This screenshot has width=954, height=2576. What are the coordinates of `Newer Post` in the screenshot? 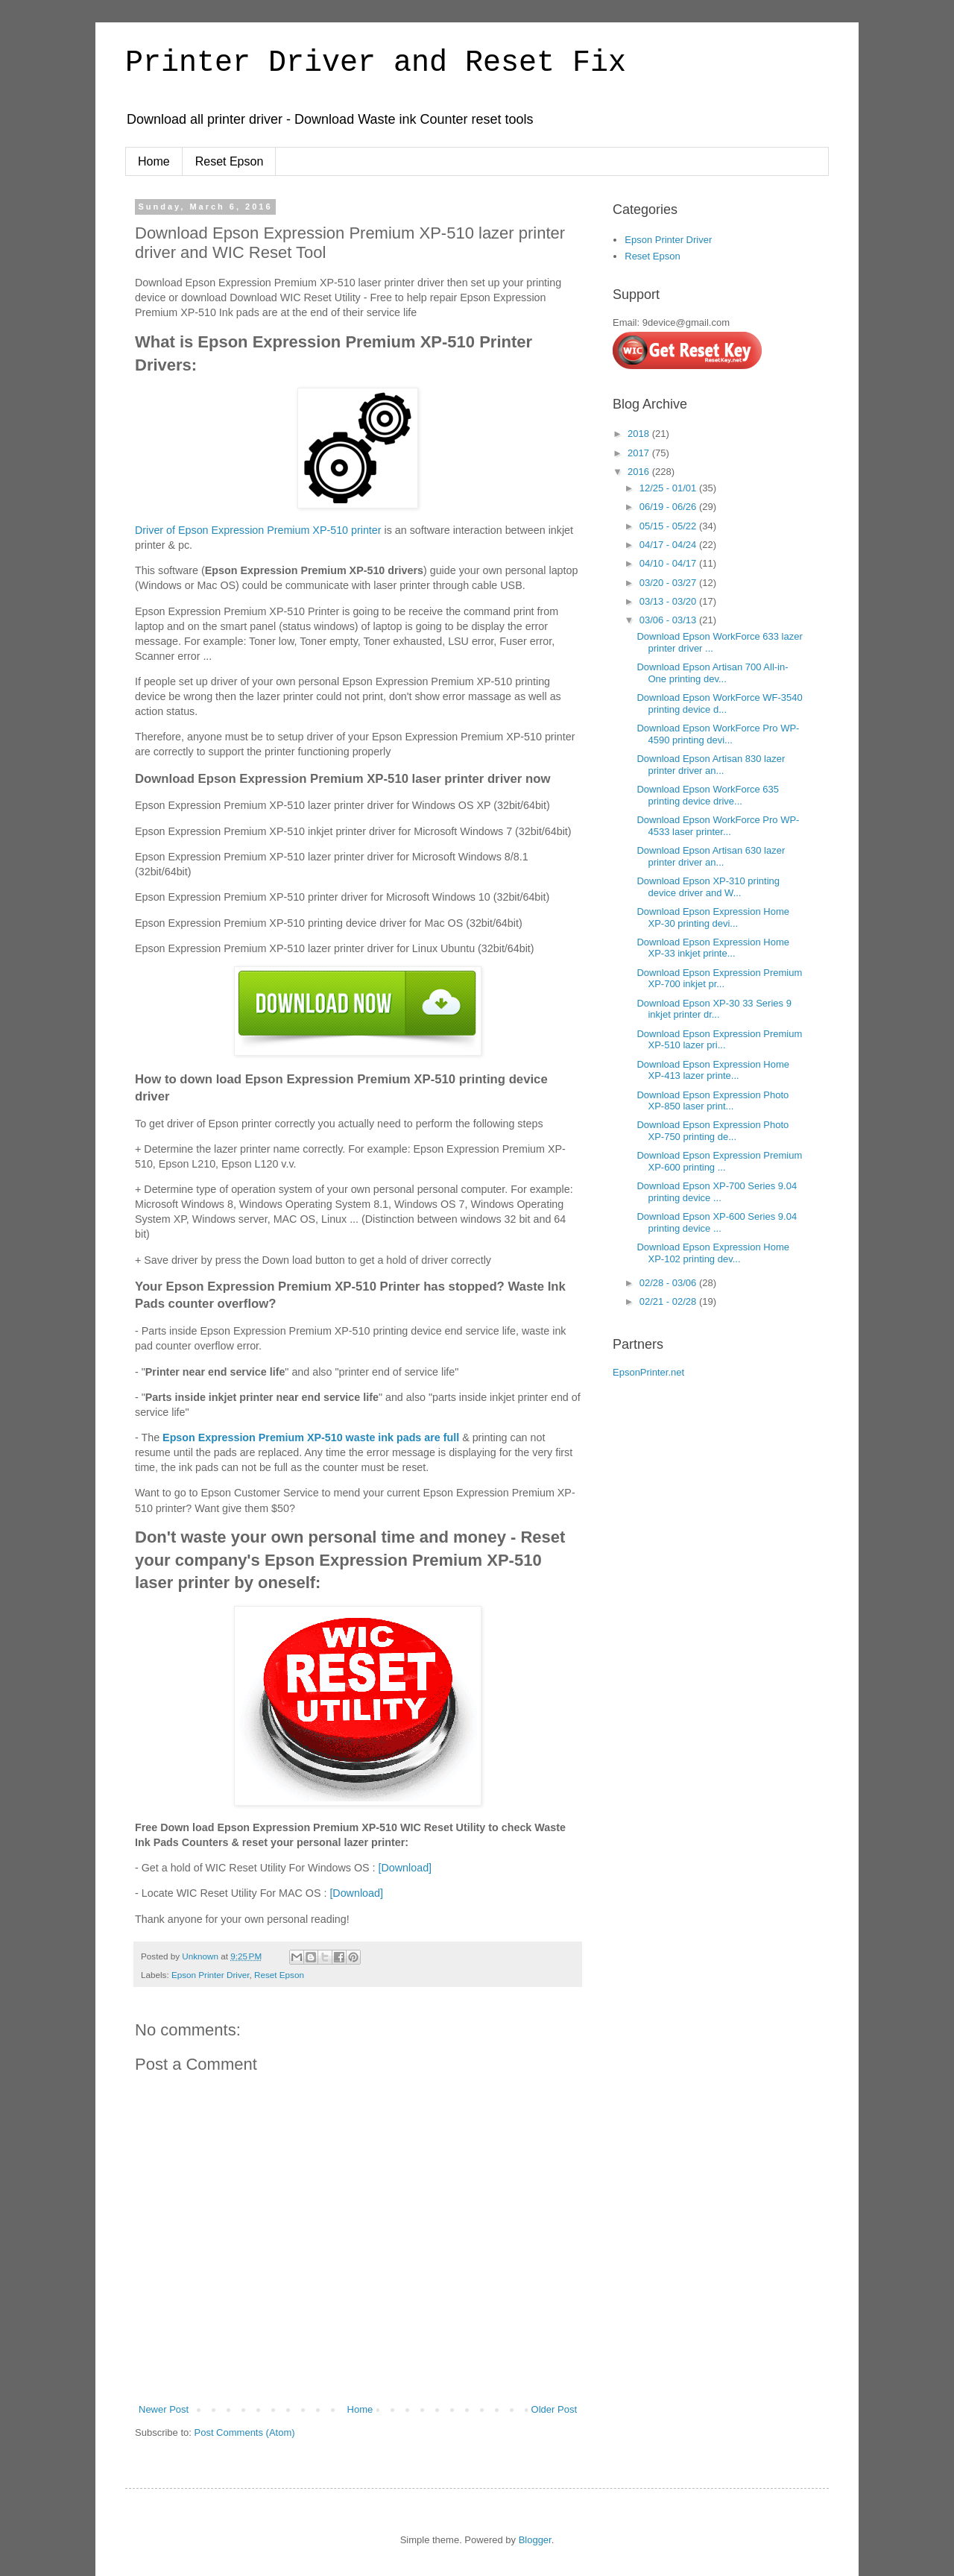 It's located at (164, 2409).